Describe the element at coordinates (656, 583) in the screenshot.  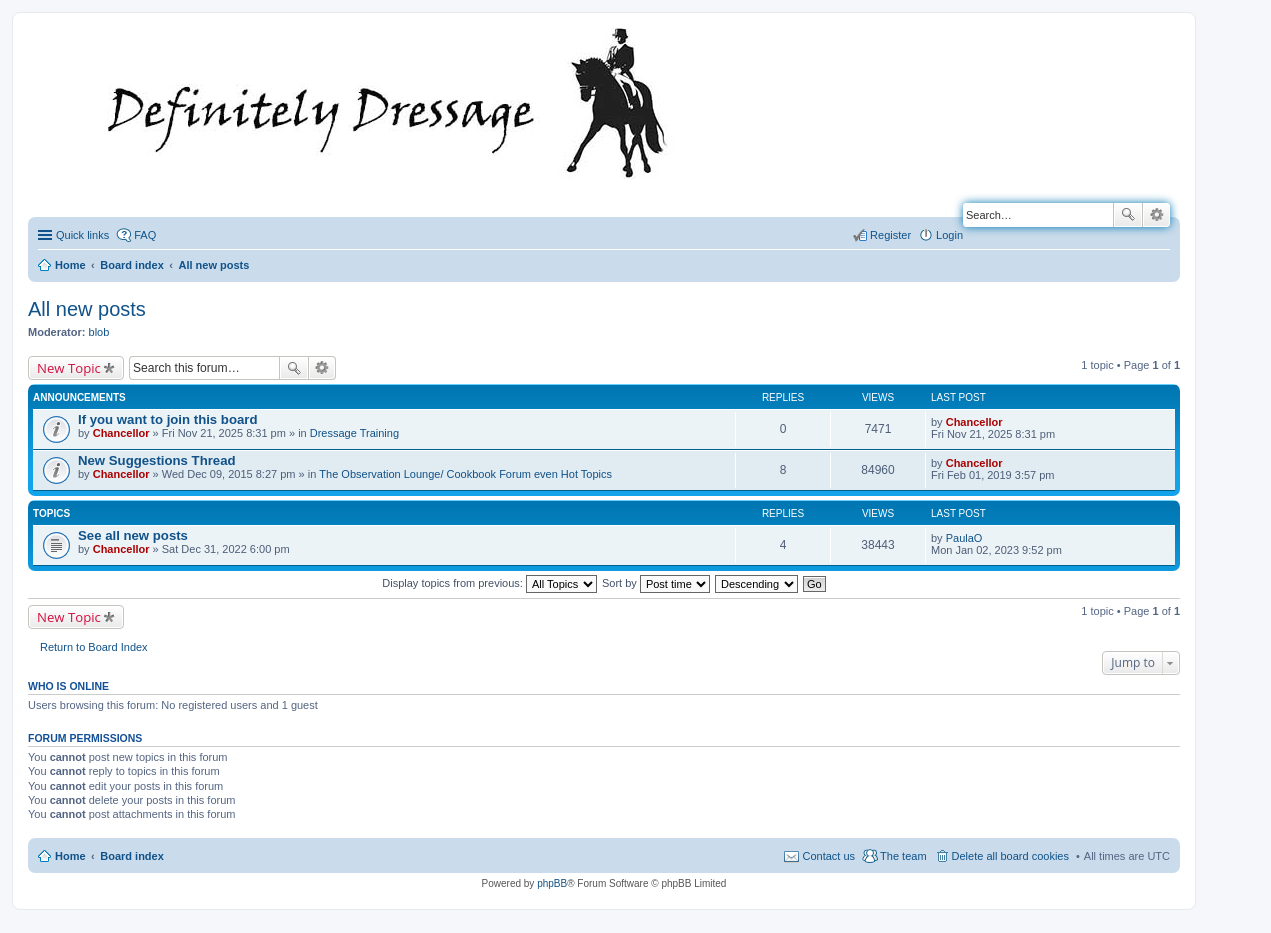
I see `Sort by` at that location.